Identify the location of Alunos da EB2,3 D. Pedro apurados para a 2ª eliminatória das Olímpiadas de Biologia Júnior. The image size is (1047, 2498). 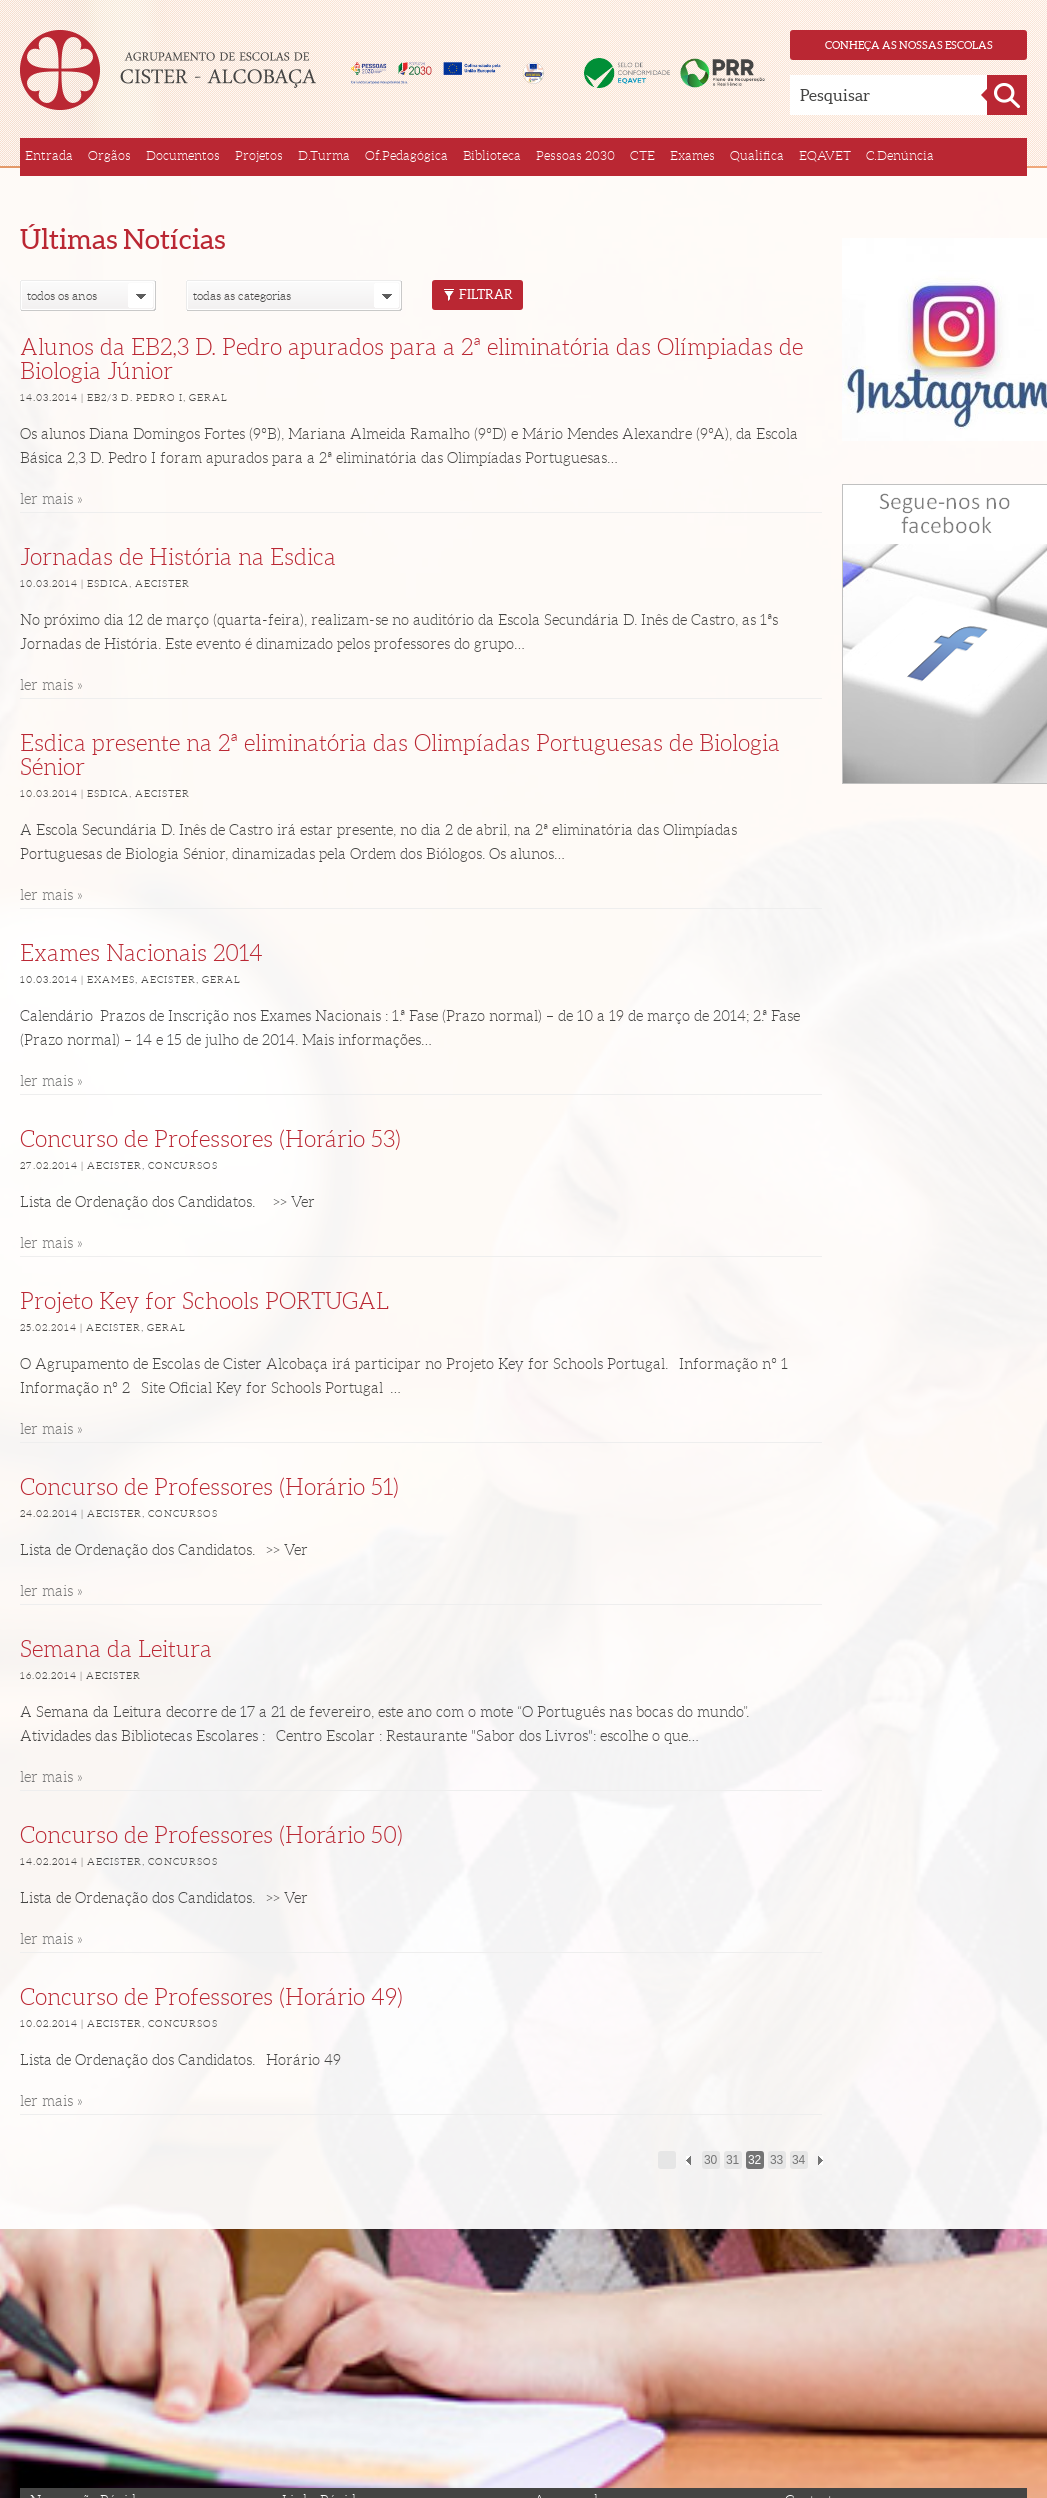
(411, 359).